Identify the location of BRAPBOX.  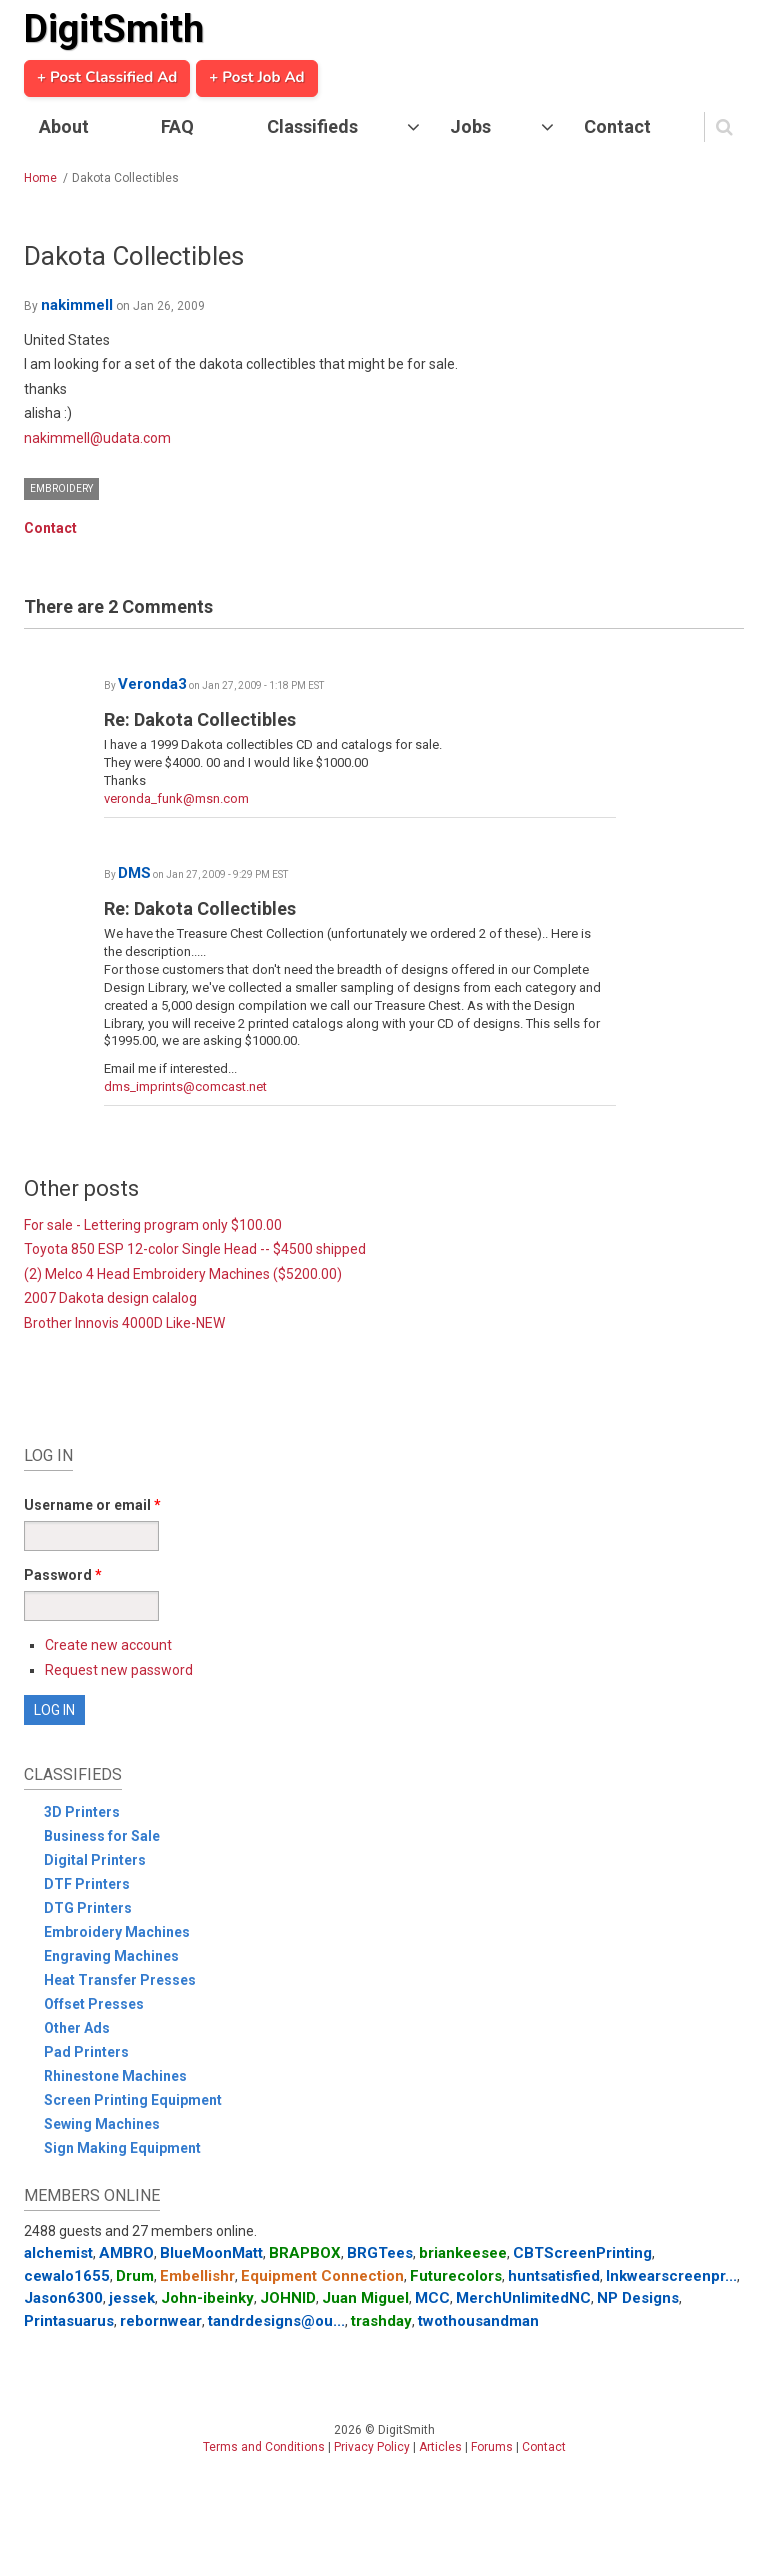
(305, 2253).